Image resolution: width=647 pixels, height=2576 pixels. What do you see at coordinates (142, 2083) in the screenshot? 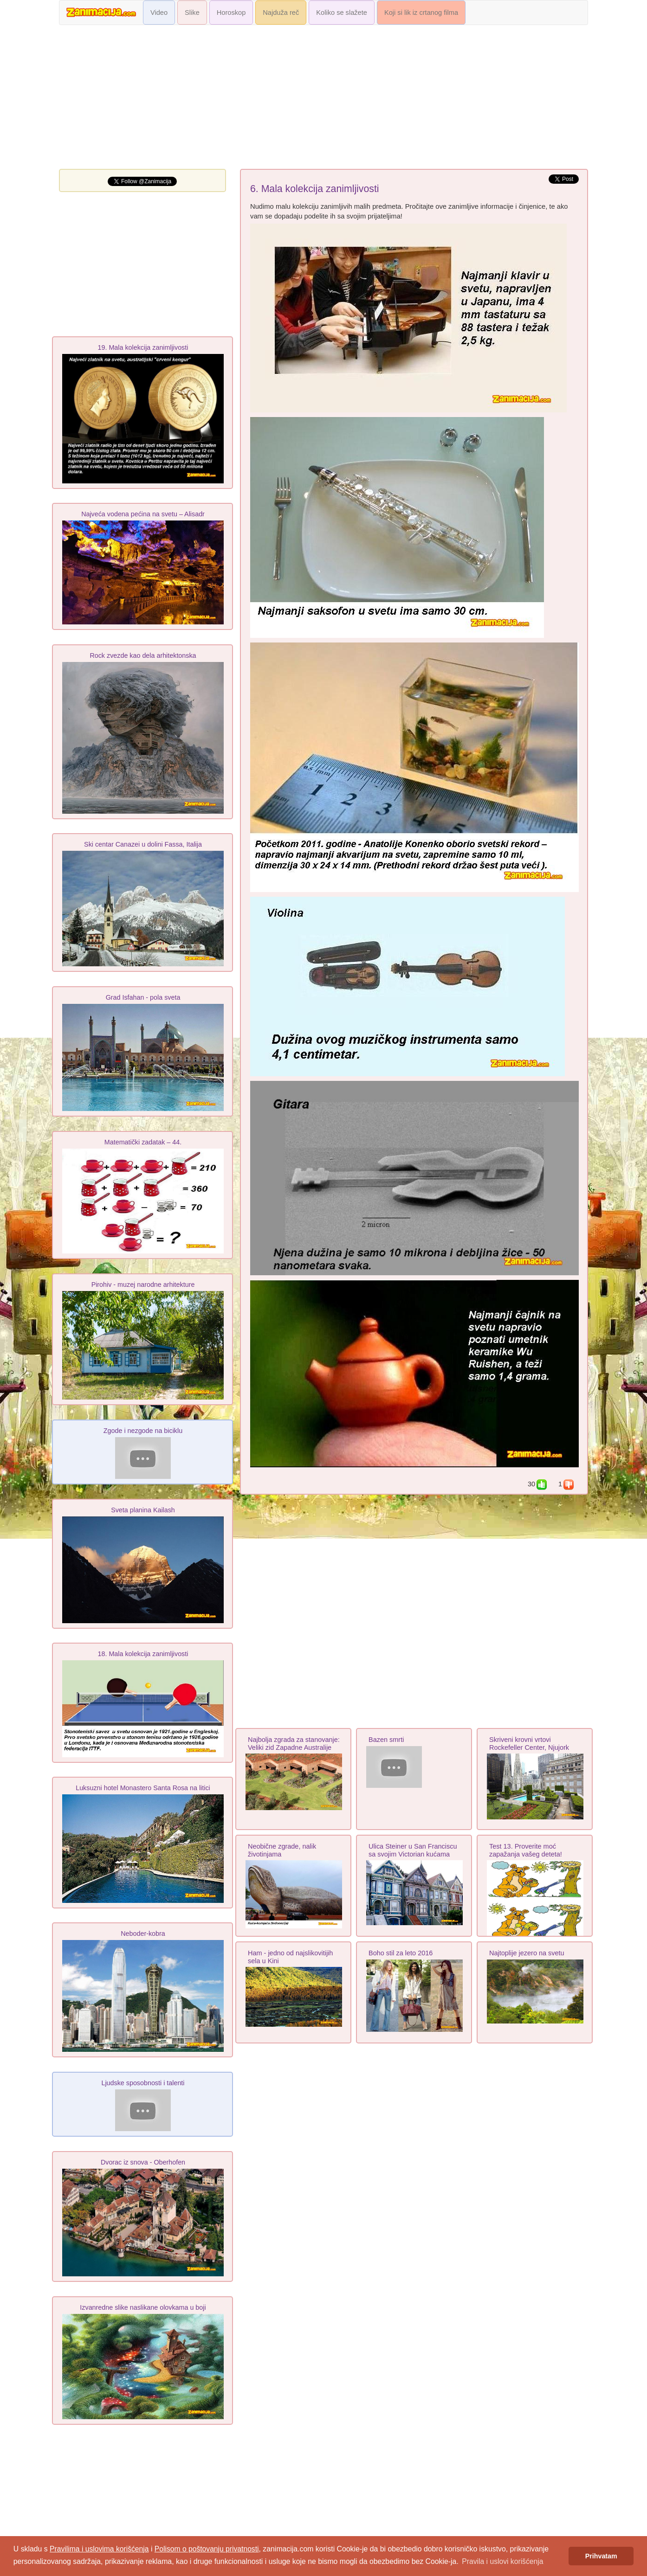
I see `Ljudske sposobnosti i talenti` at bounding box center [142, 2083].